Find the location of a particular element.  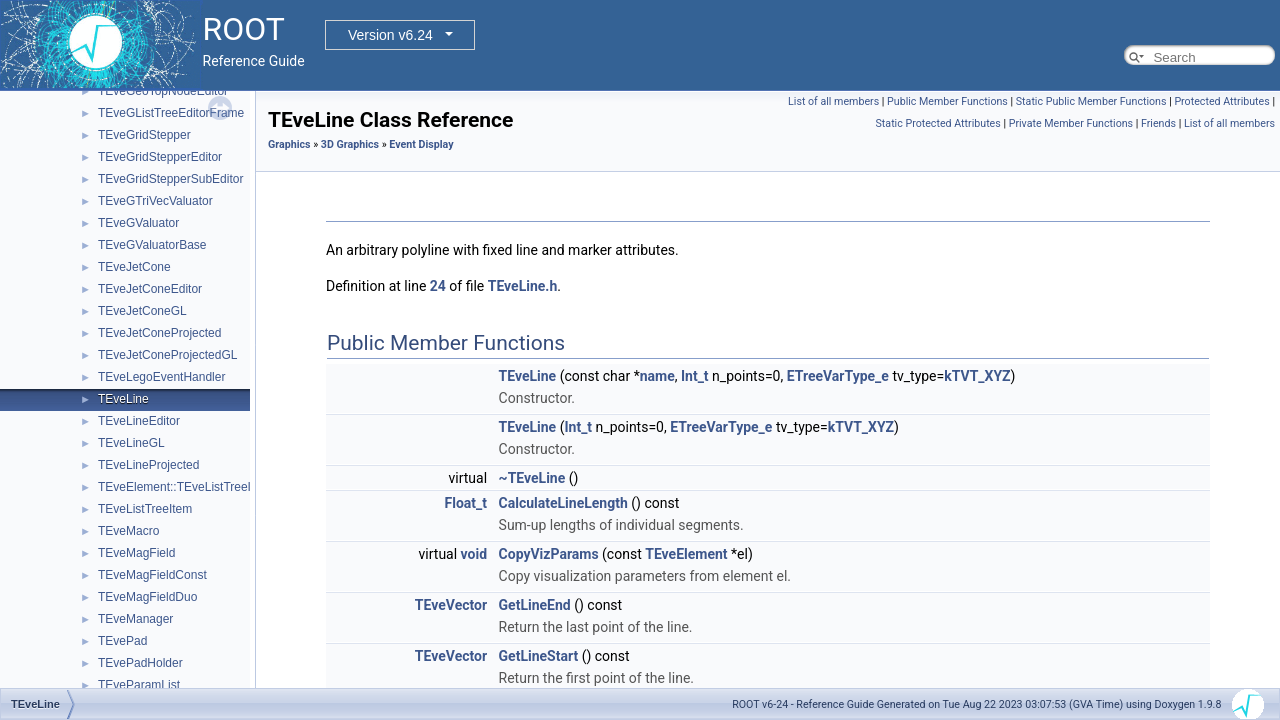

name is located at coordinates (657, 376).